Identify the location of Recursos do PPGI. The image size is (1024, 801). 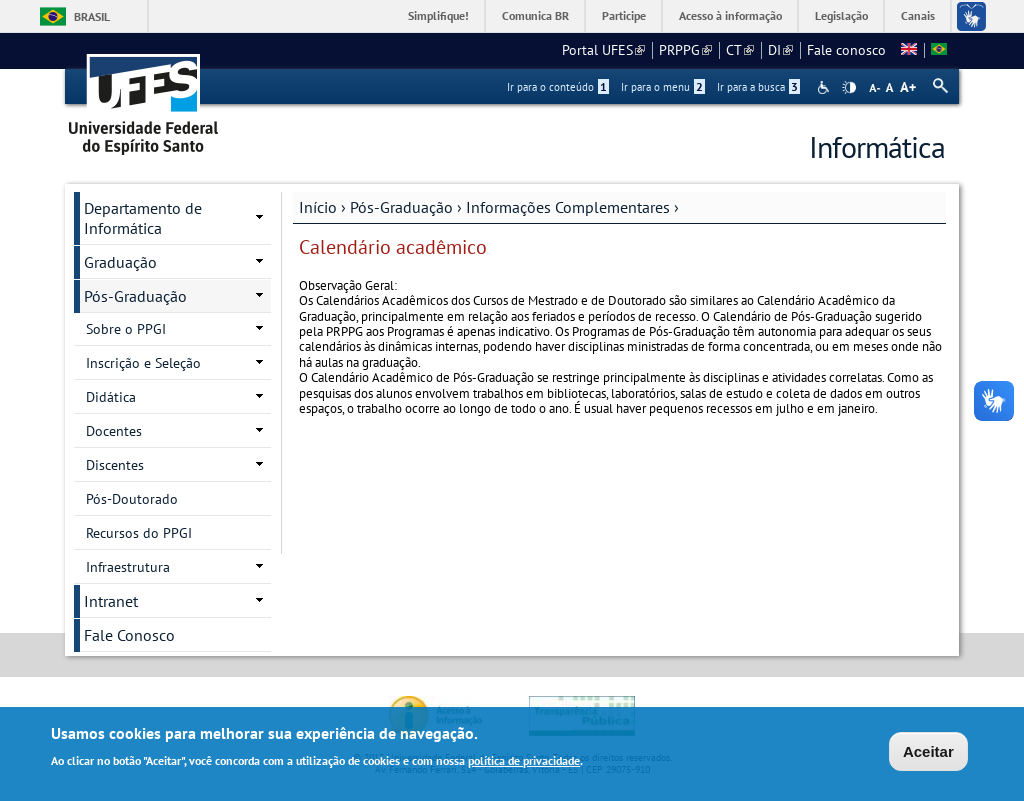
(139, 533).